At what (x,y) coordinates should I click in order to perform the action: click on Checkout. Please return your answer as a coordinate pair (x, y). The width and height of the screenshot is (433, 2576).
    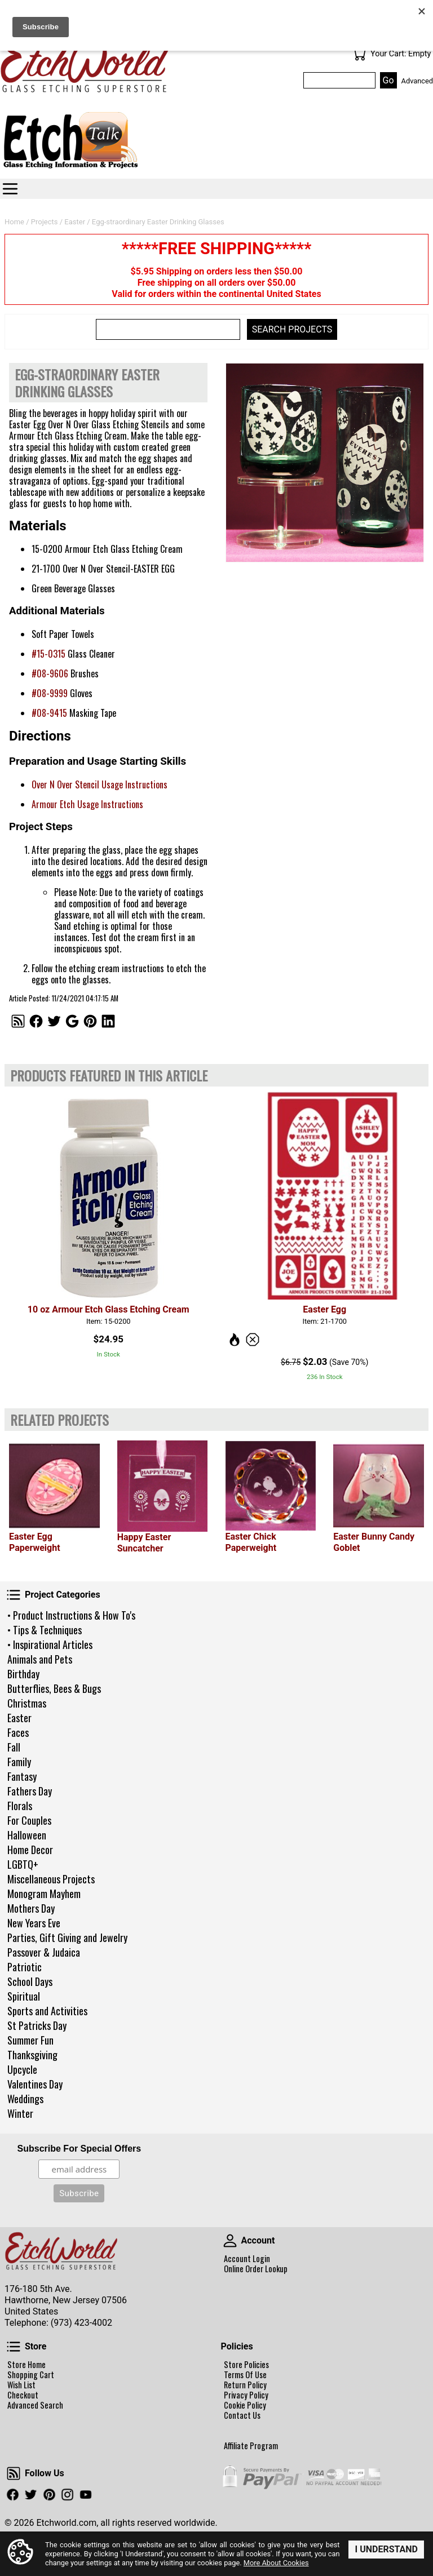
    Looking at the image, I should click on (22, 2395).